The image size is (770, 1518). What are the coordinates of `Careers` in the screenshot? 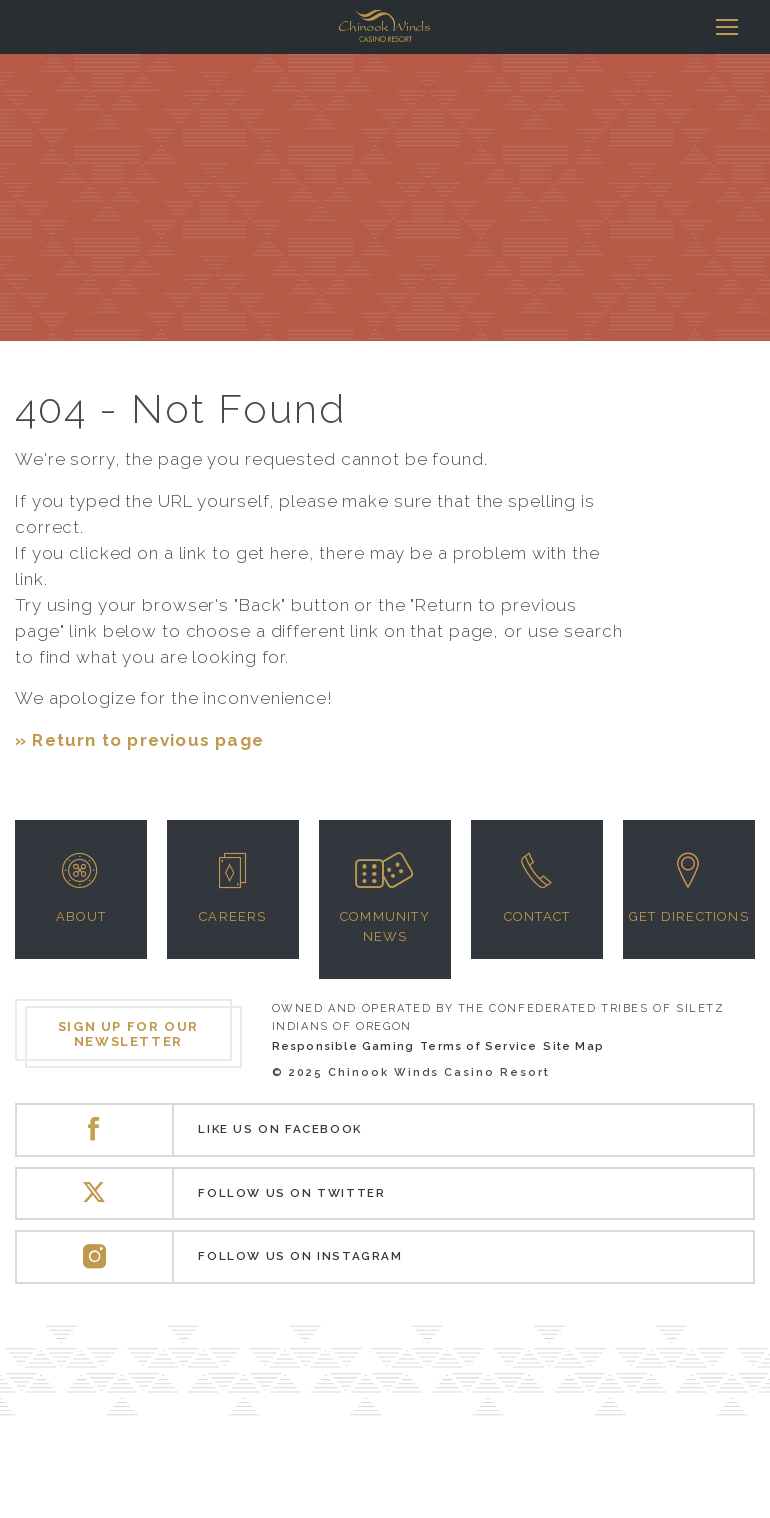 It's located at (232, 916).